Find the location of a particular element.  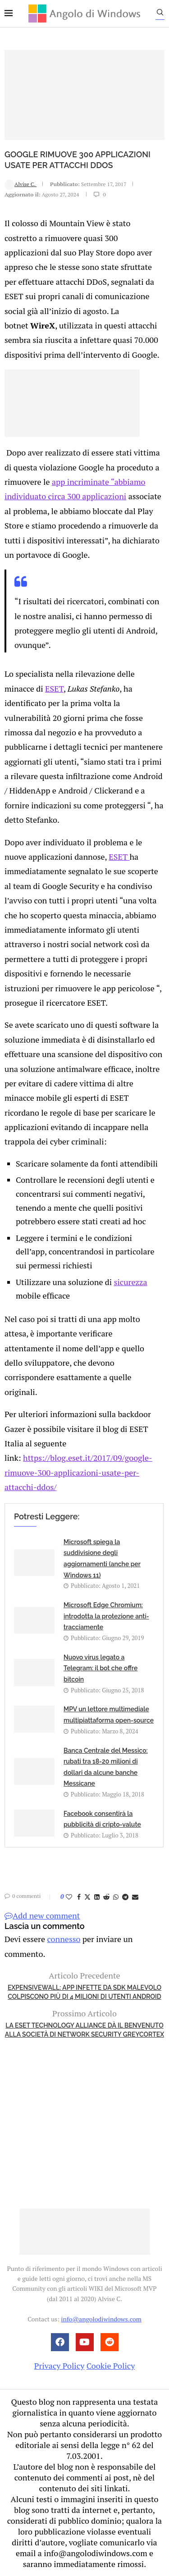

[Share on Facebook] is located at coordinates (79, 1896).